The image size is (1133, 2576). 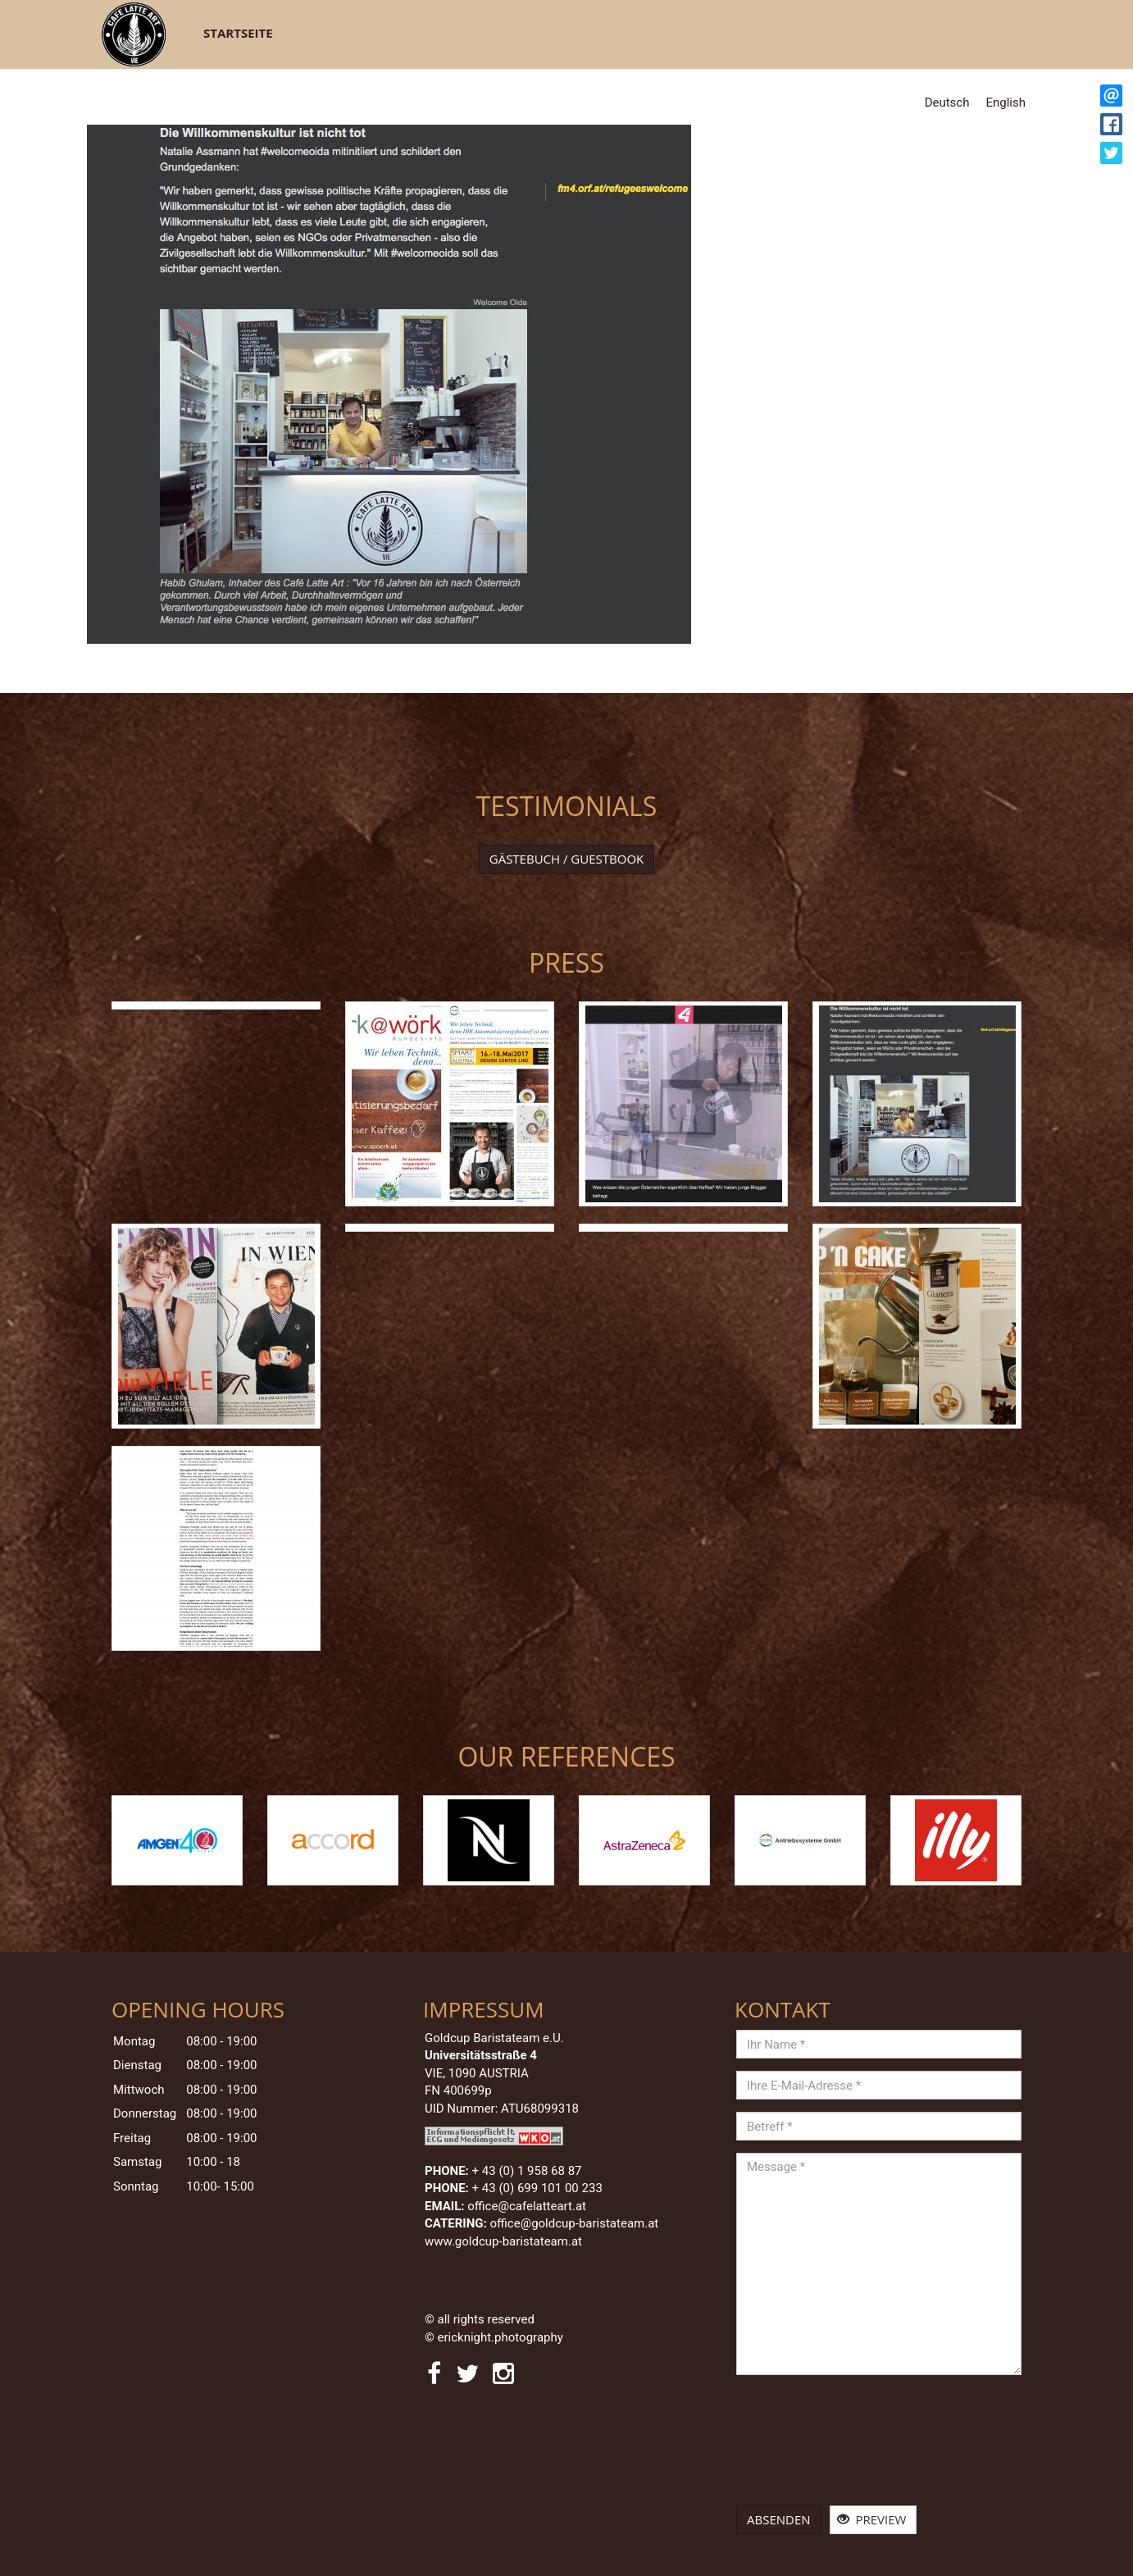 I want to click on [presentation], so click(x=803, y=2446).